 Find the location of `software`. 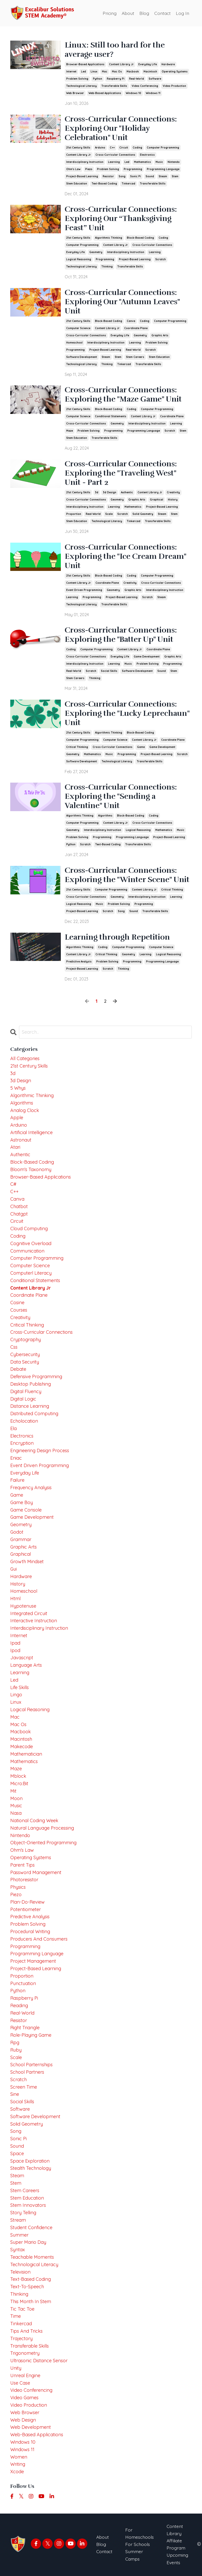

software is located at coordinates (155, 78).